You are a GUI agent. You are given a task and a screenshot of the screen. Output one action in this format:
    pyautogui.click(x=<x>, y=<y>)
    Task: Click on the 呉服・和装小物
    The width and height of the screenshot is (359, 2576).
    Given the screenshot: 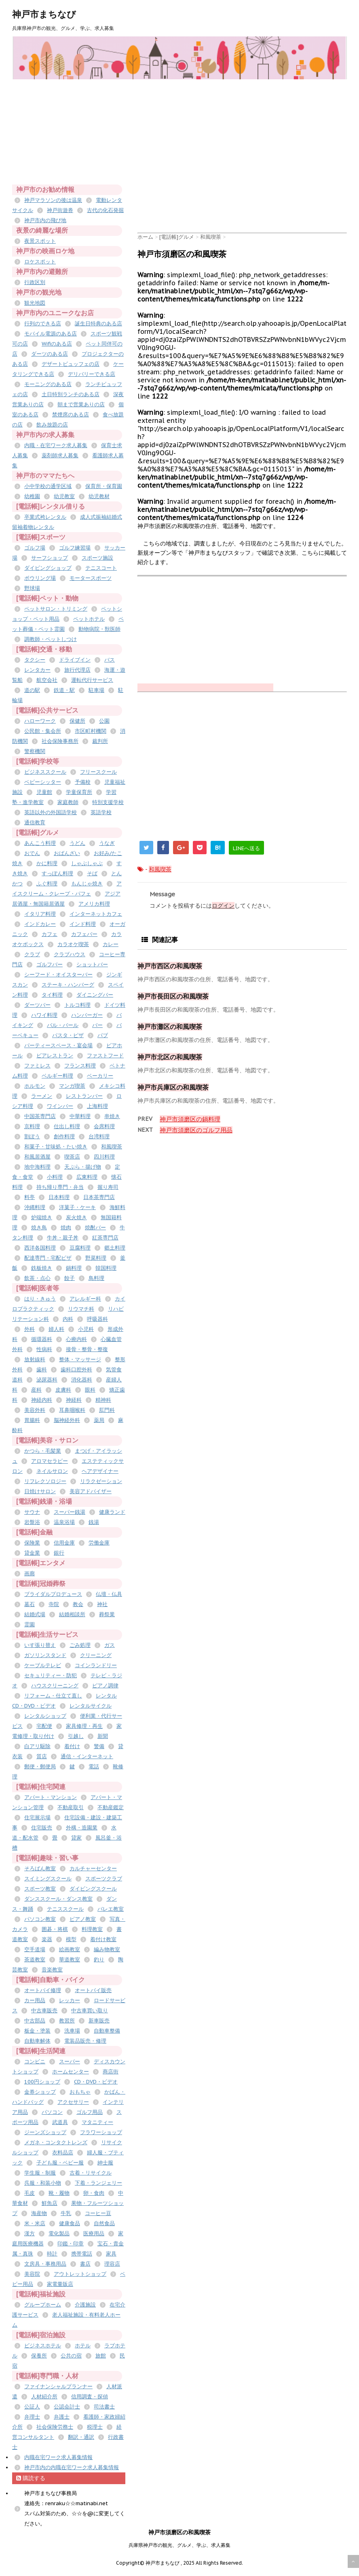 What is the action you would take?
    pyautogui.click(x=42, y=2182)
    